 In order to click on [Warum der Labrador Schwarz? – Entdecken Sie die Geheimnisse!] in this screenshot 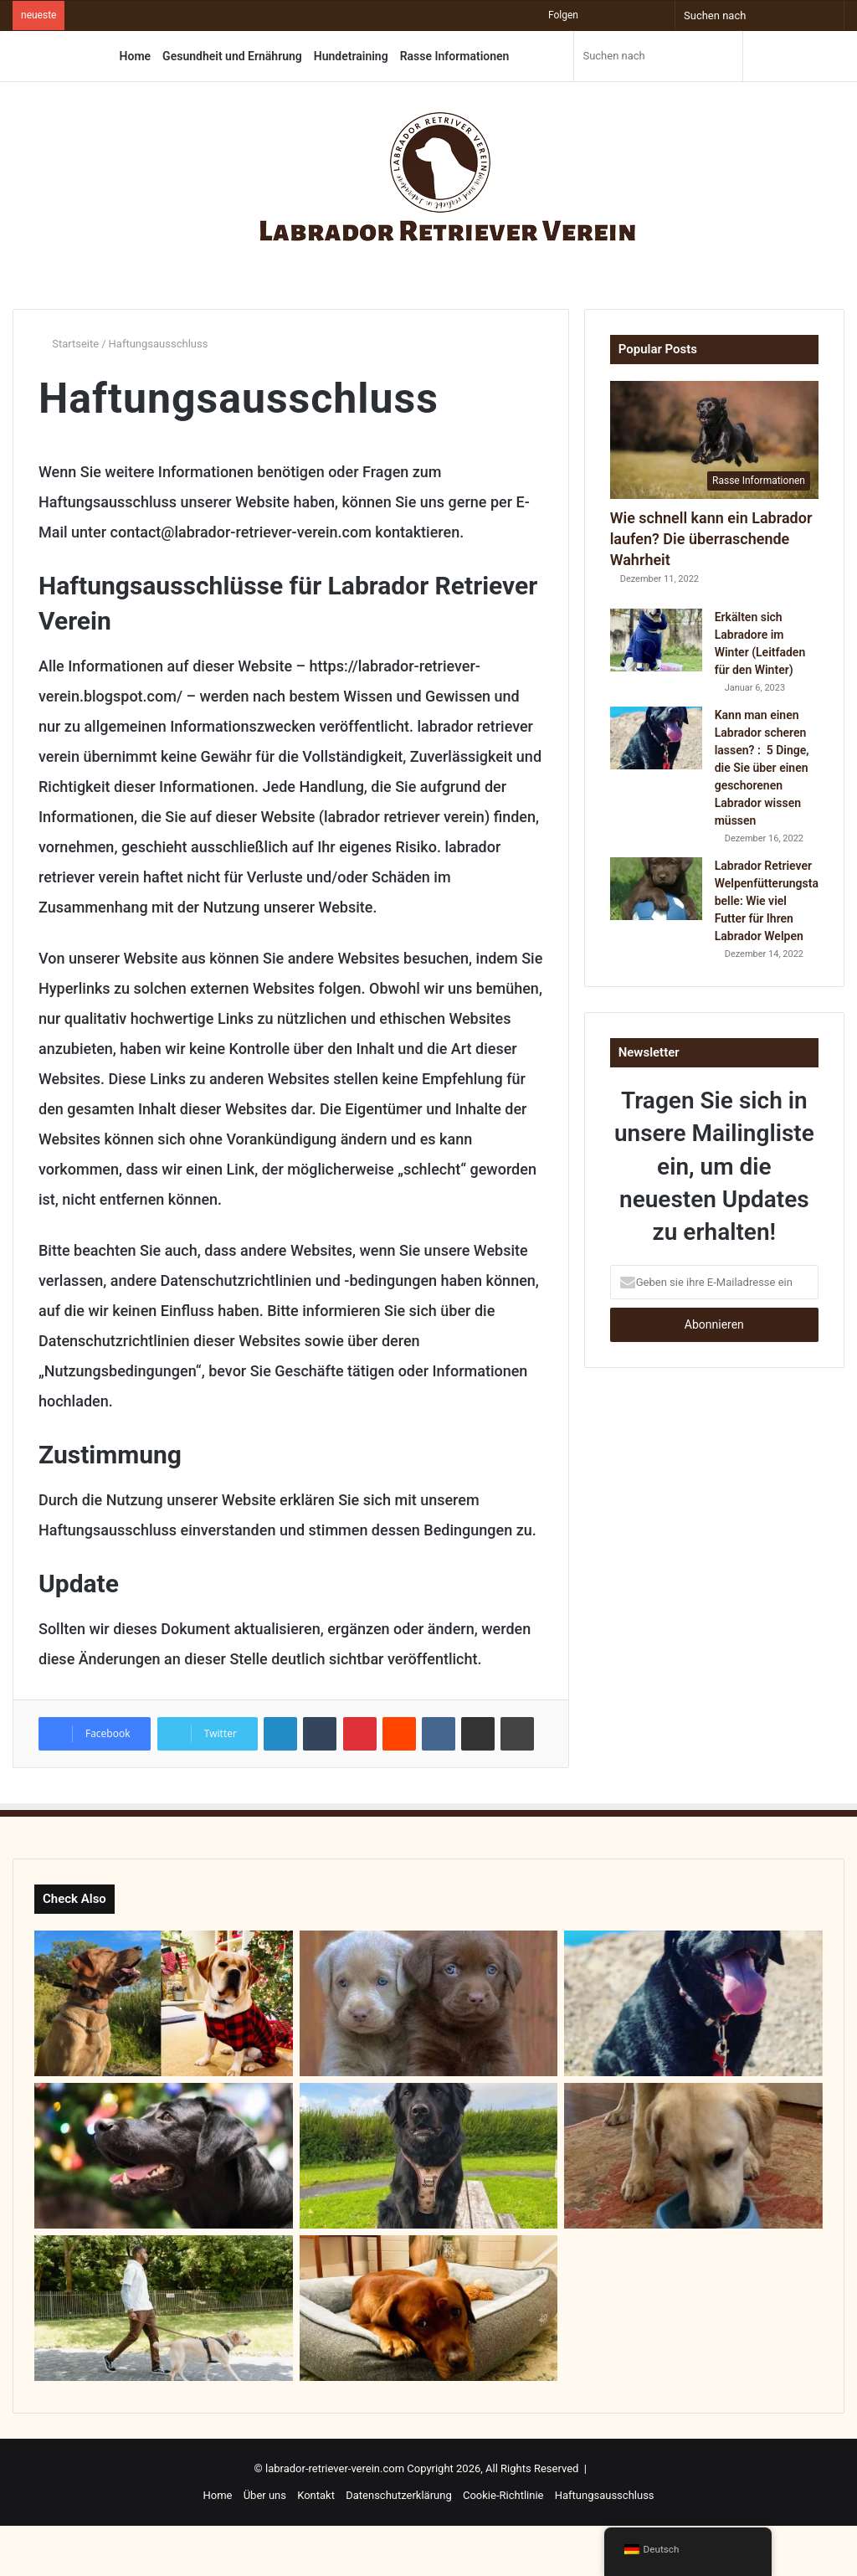, I will do `click(163, 2156)`.